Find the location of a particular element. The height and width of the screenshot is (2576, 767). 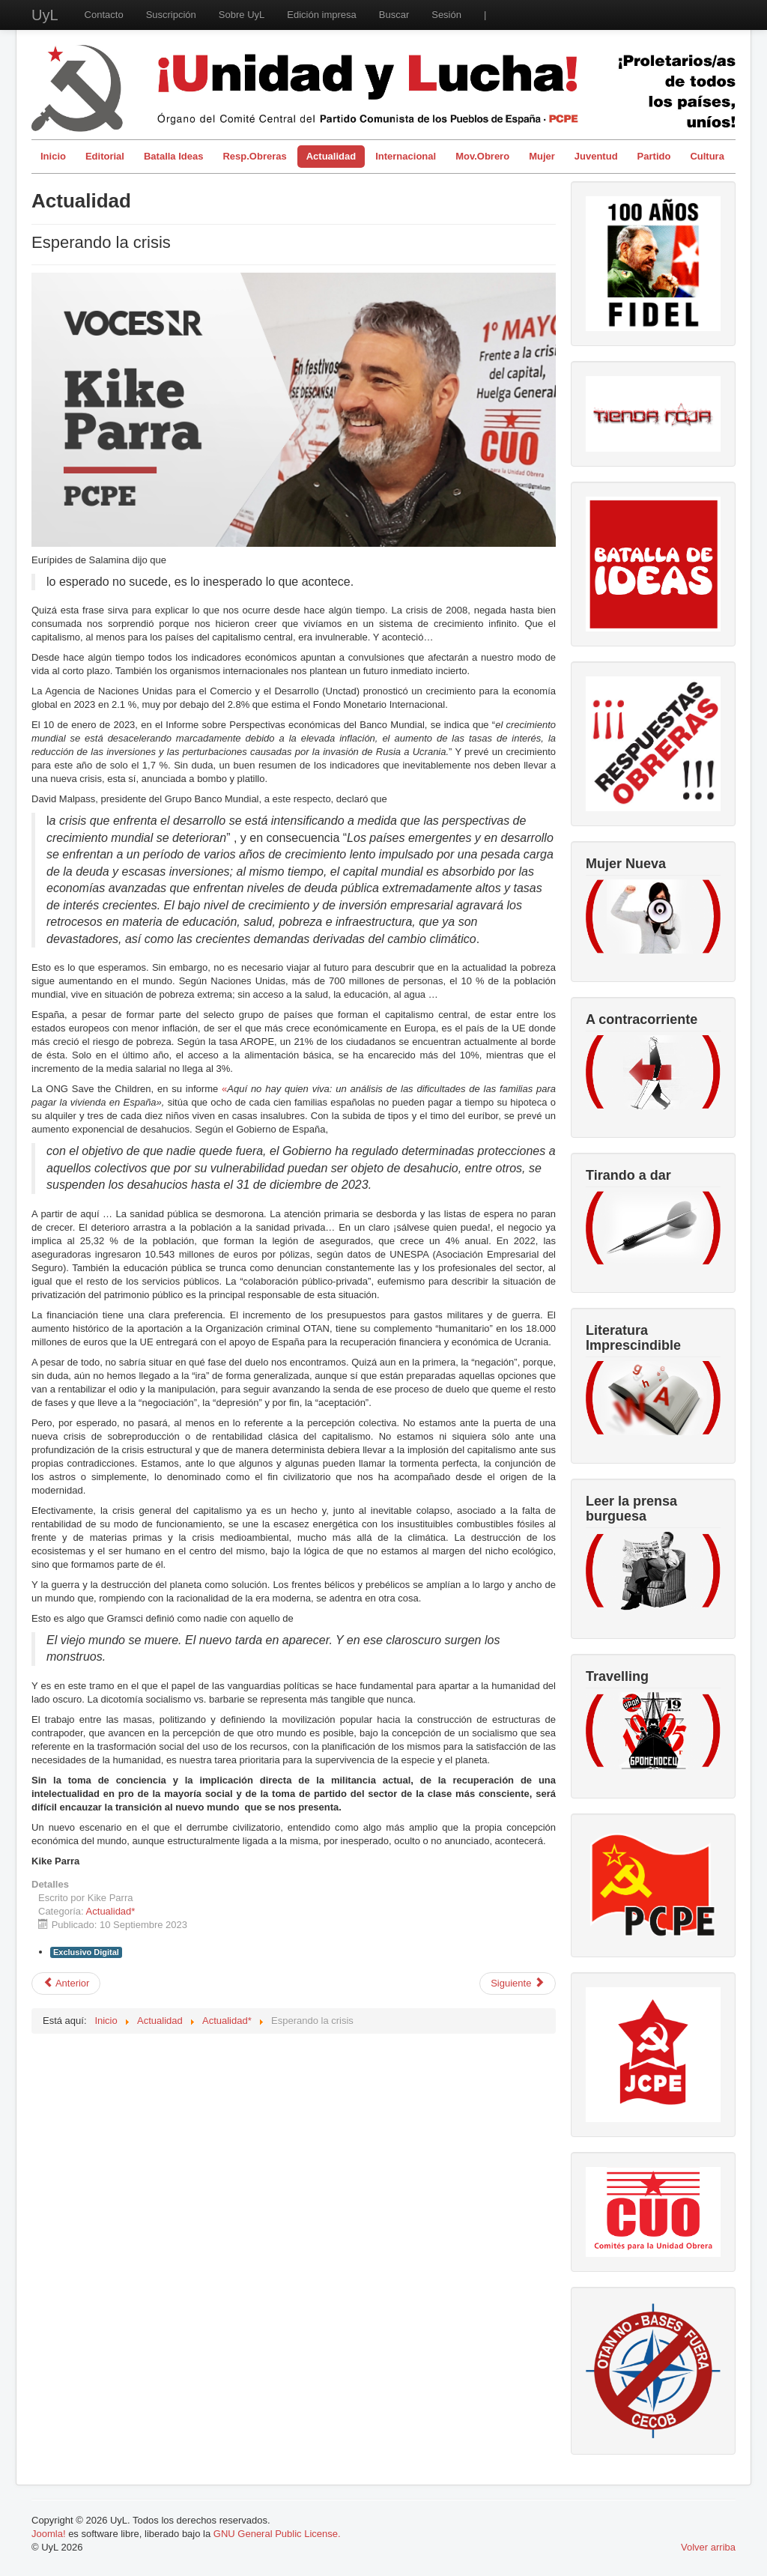

[Artículo anterior: Dictadura de Primo de Rivera: fascismo o bonapartismo (100 aniversario del golpe de estado)] is located at coordinates (65, 1983).